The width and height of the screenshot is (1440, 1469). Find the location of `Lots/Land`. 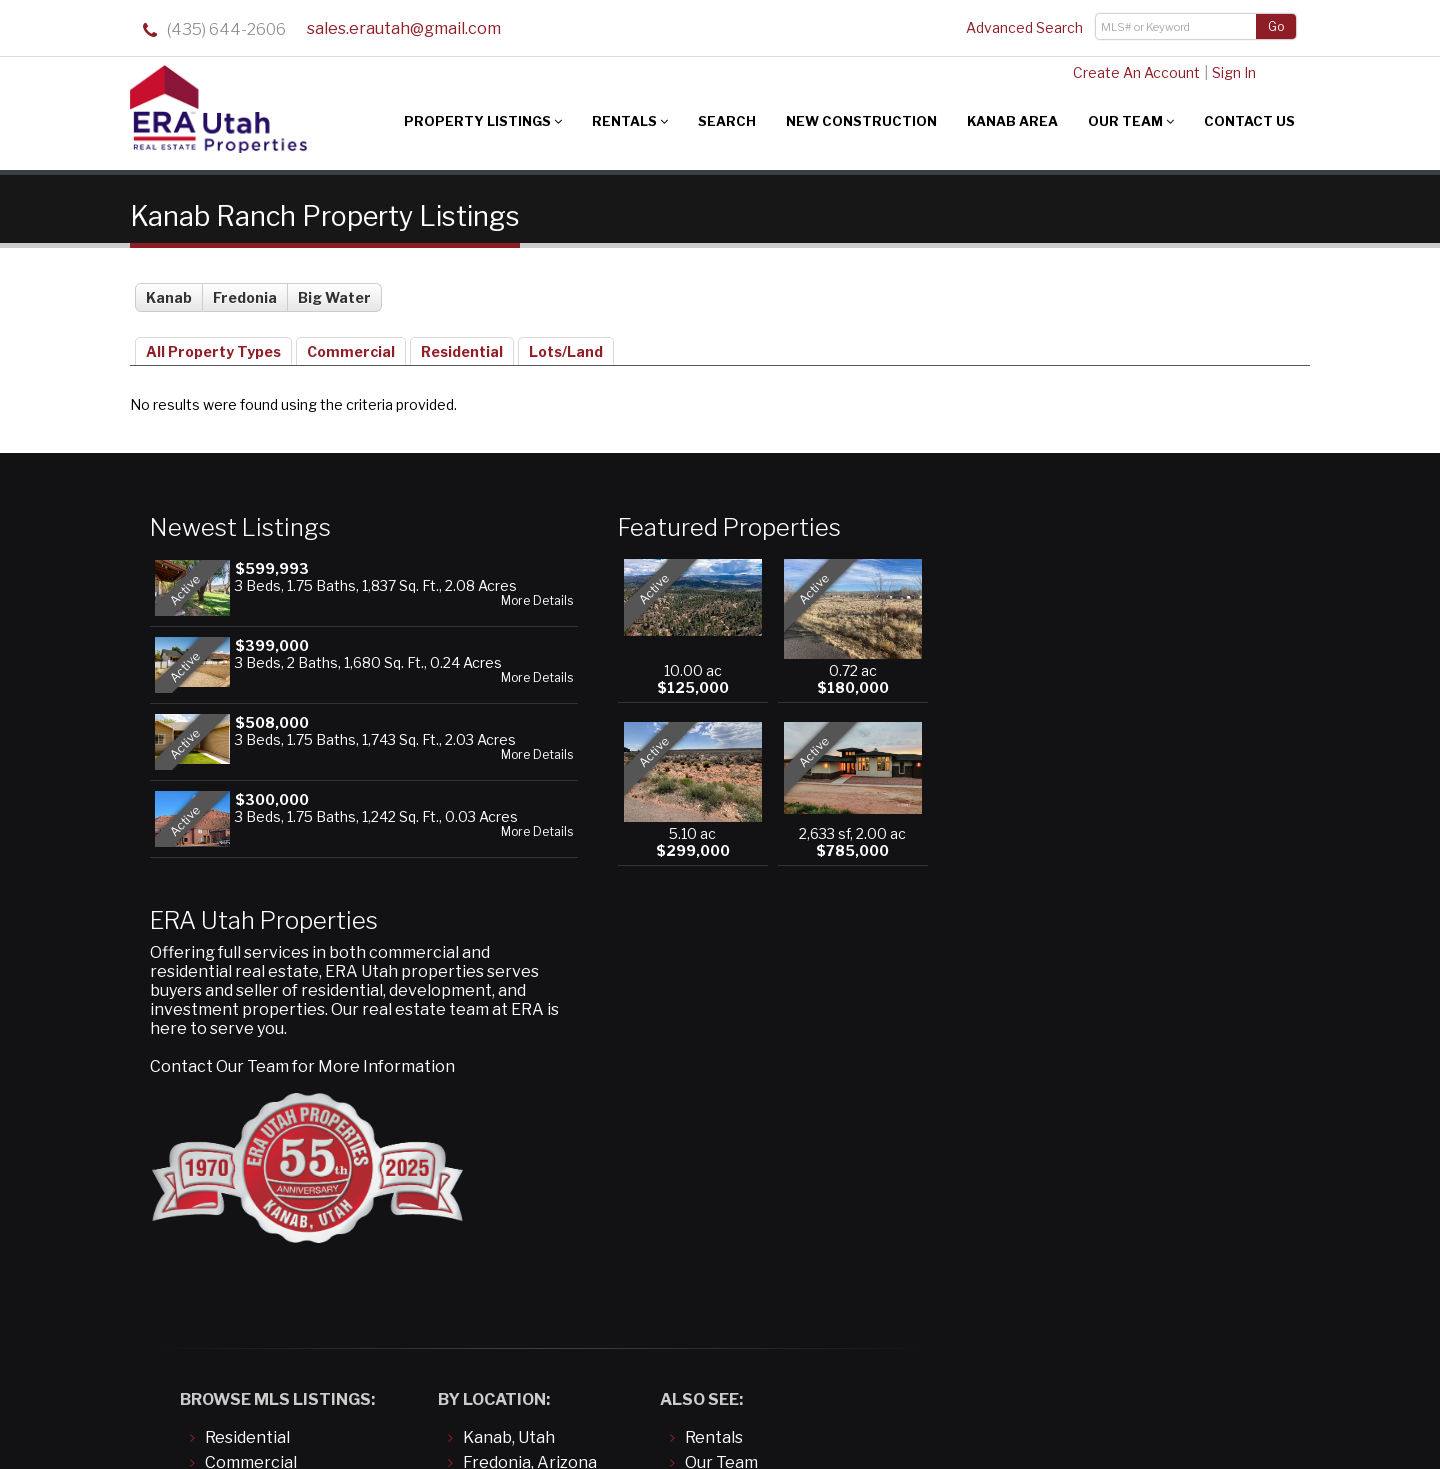

Lots/Land is located at coordinates (566, 346).